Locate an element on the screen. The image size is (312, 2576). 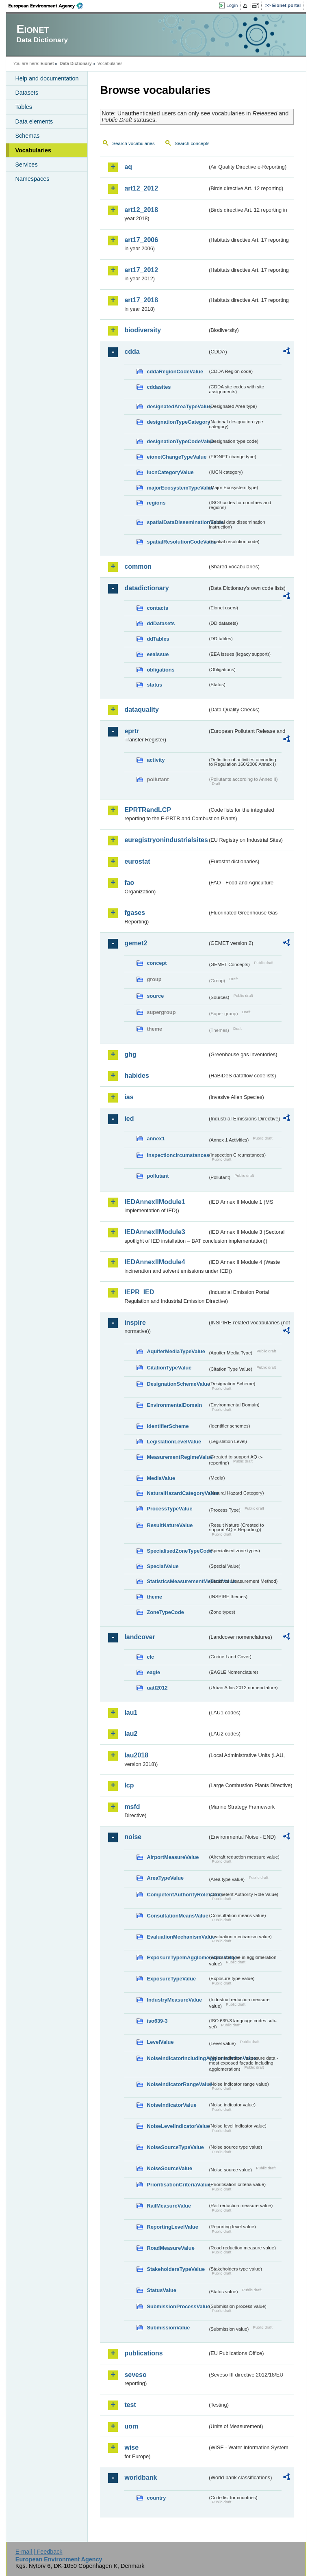
annex1 is located at coordinates (156, 1138).